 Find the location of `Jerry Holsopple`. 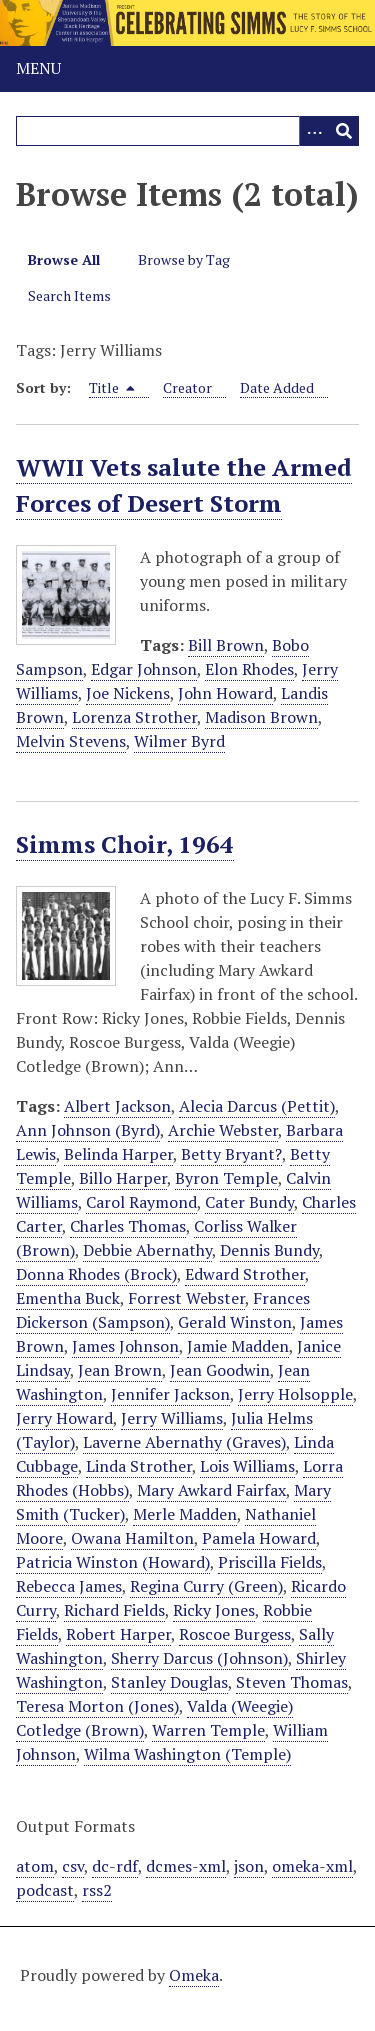

Jerry Holsopple is located at coordinates (295, 1394).